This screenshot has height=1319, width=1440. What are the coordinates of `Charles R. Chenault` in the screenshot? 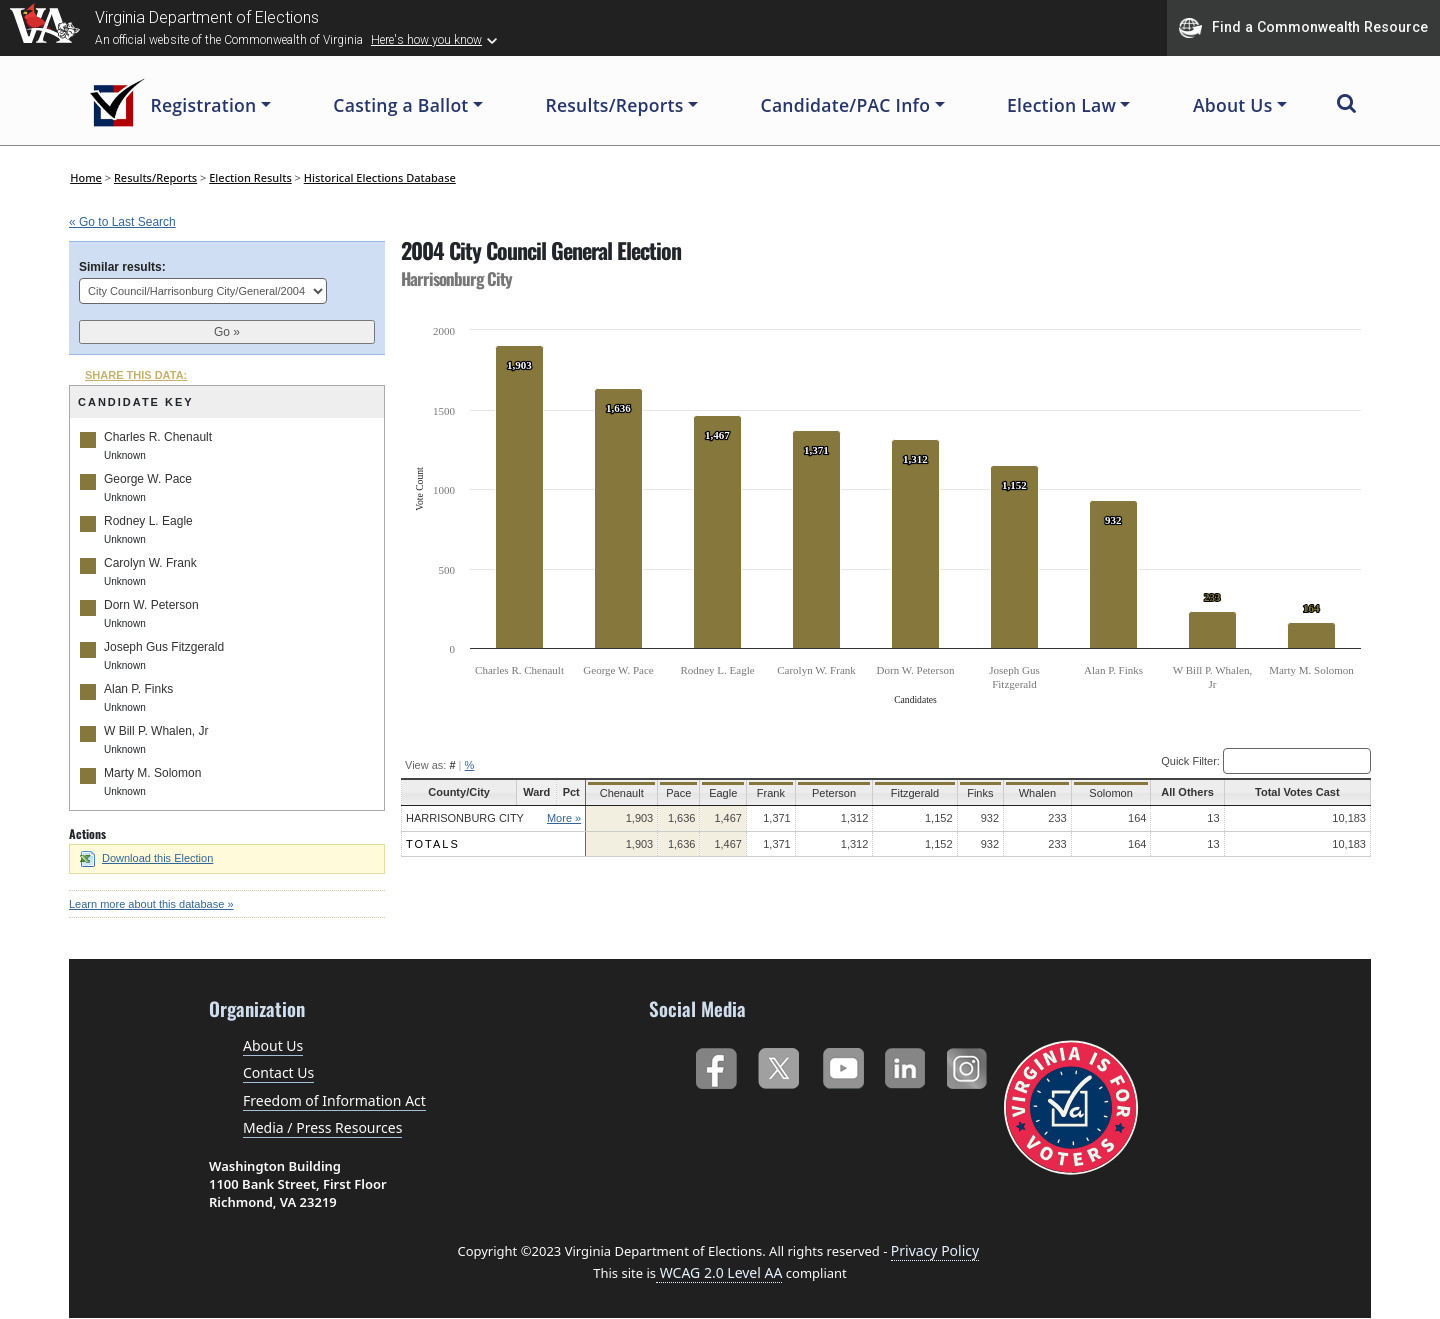 It's located at (158, 437).